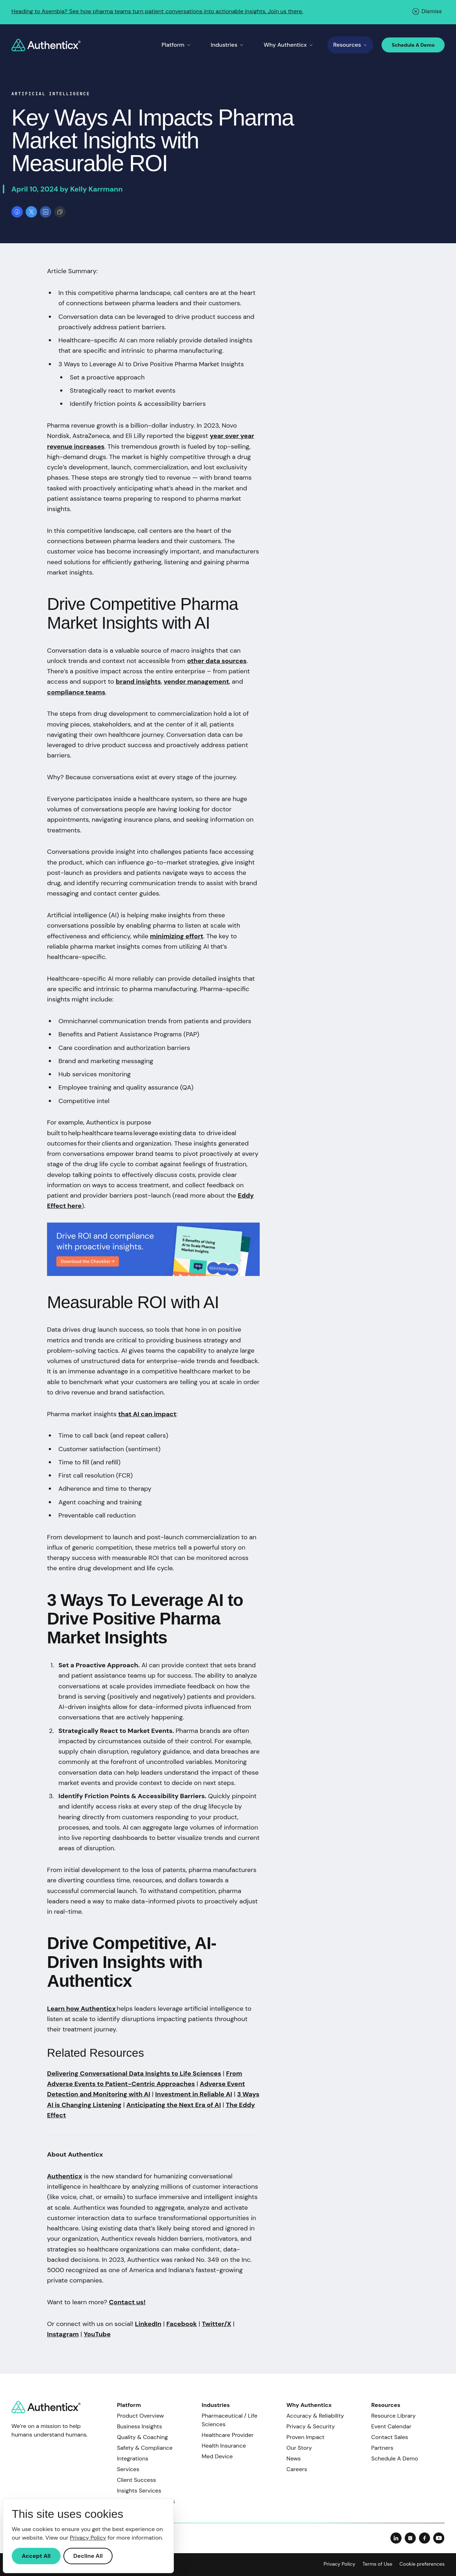 Image resolution: width=456 pixels, height=2576 pixels. Describe the element at coordinates (389, 2437) in the screenshot. I see `Contact Sales` at that location.